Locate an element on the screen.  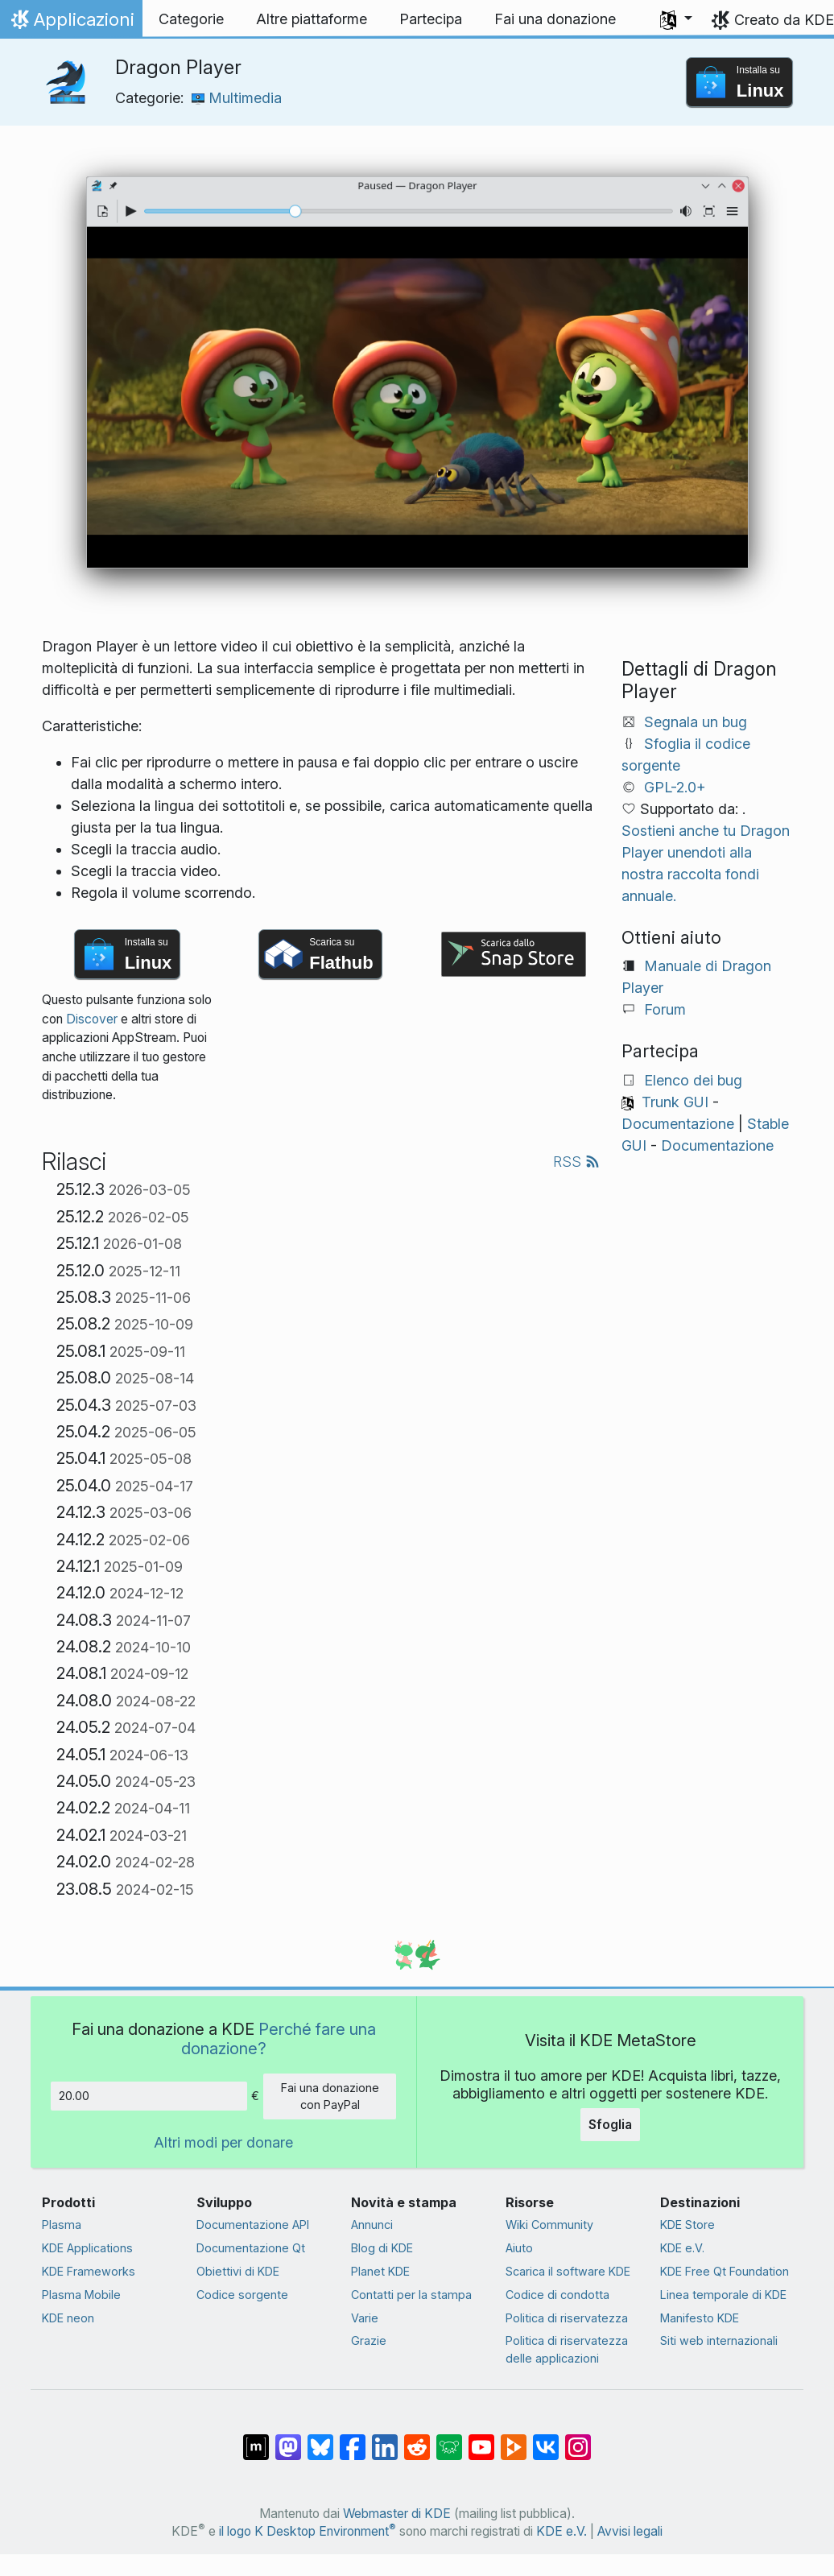
[Condividi su Bluesky] is located at coordinates (320, 2439).